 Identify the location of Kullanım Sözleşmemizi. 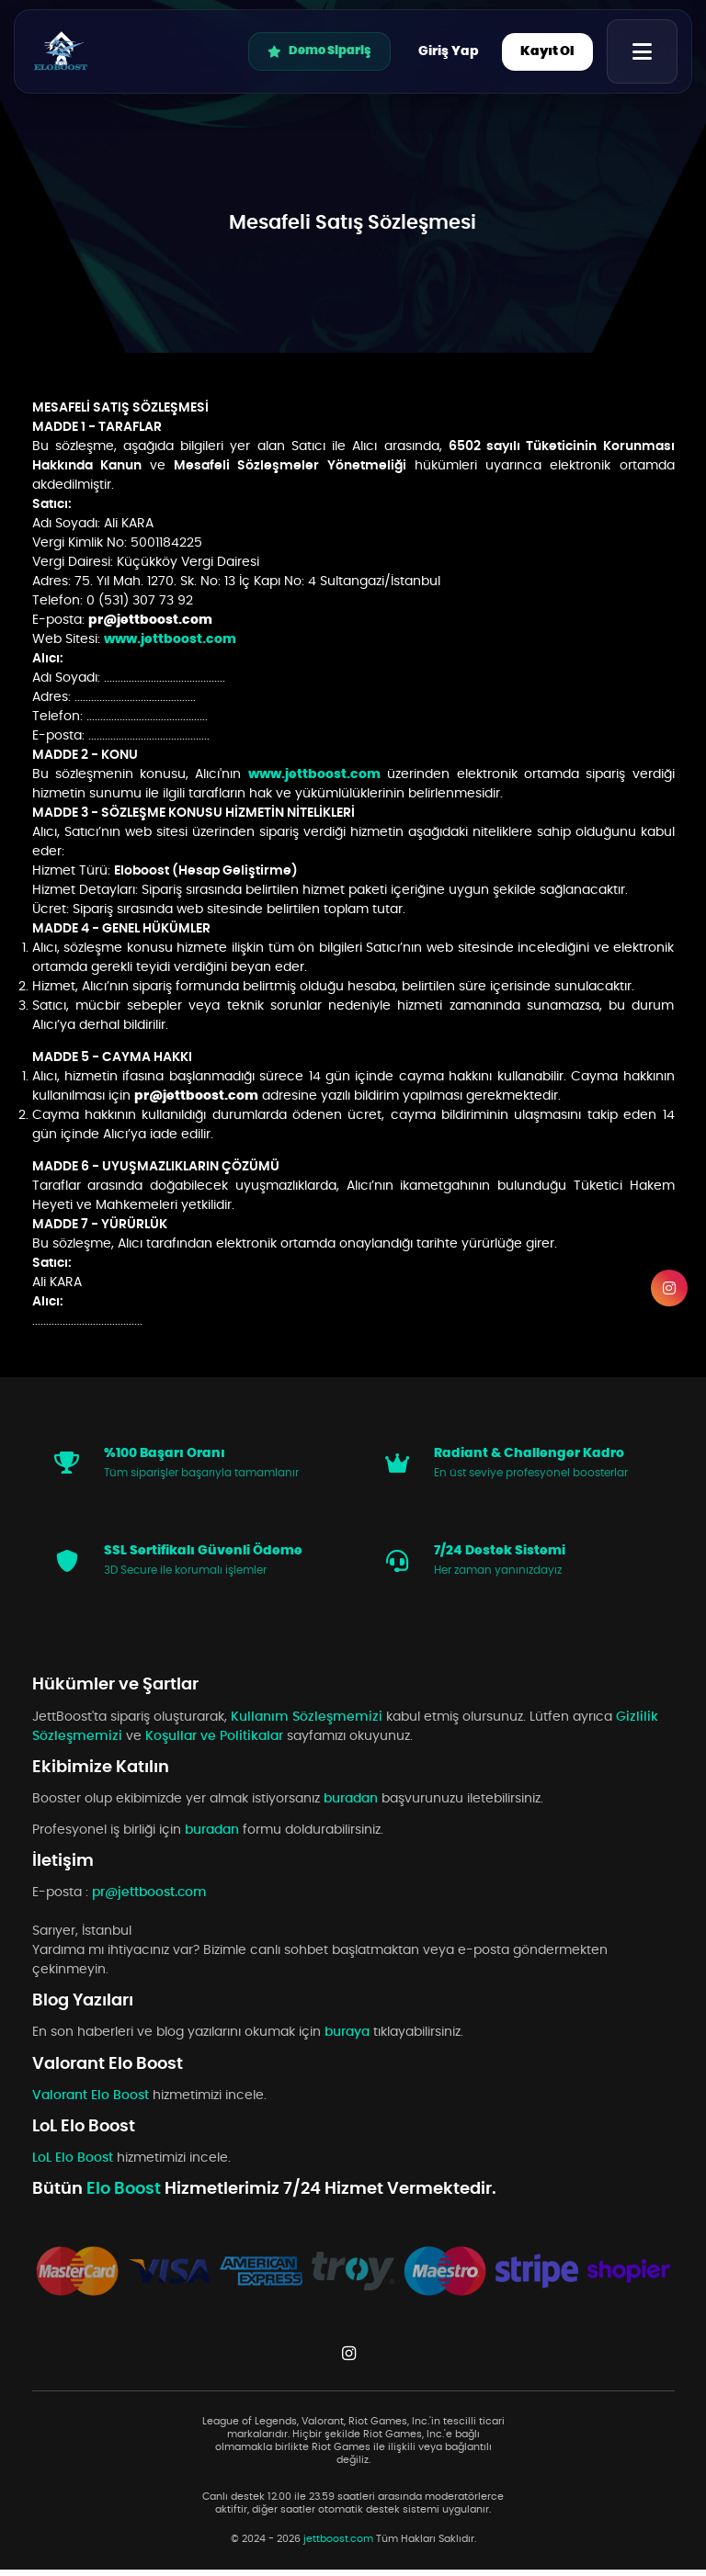
(306, 1723).